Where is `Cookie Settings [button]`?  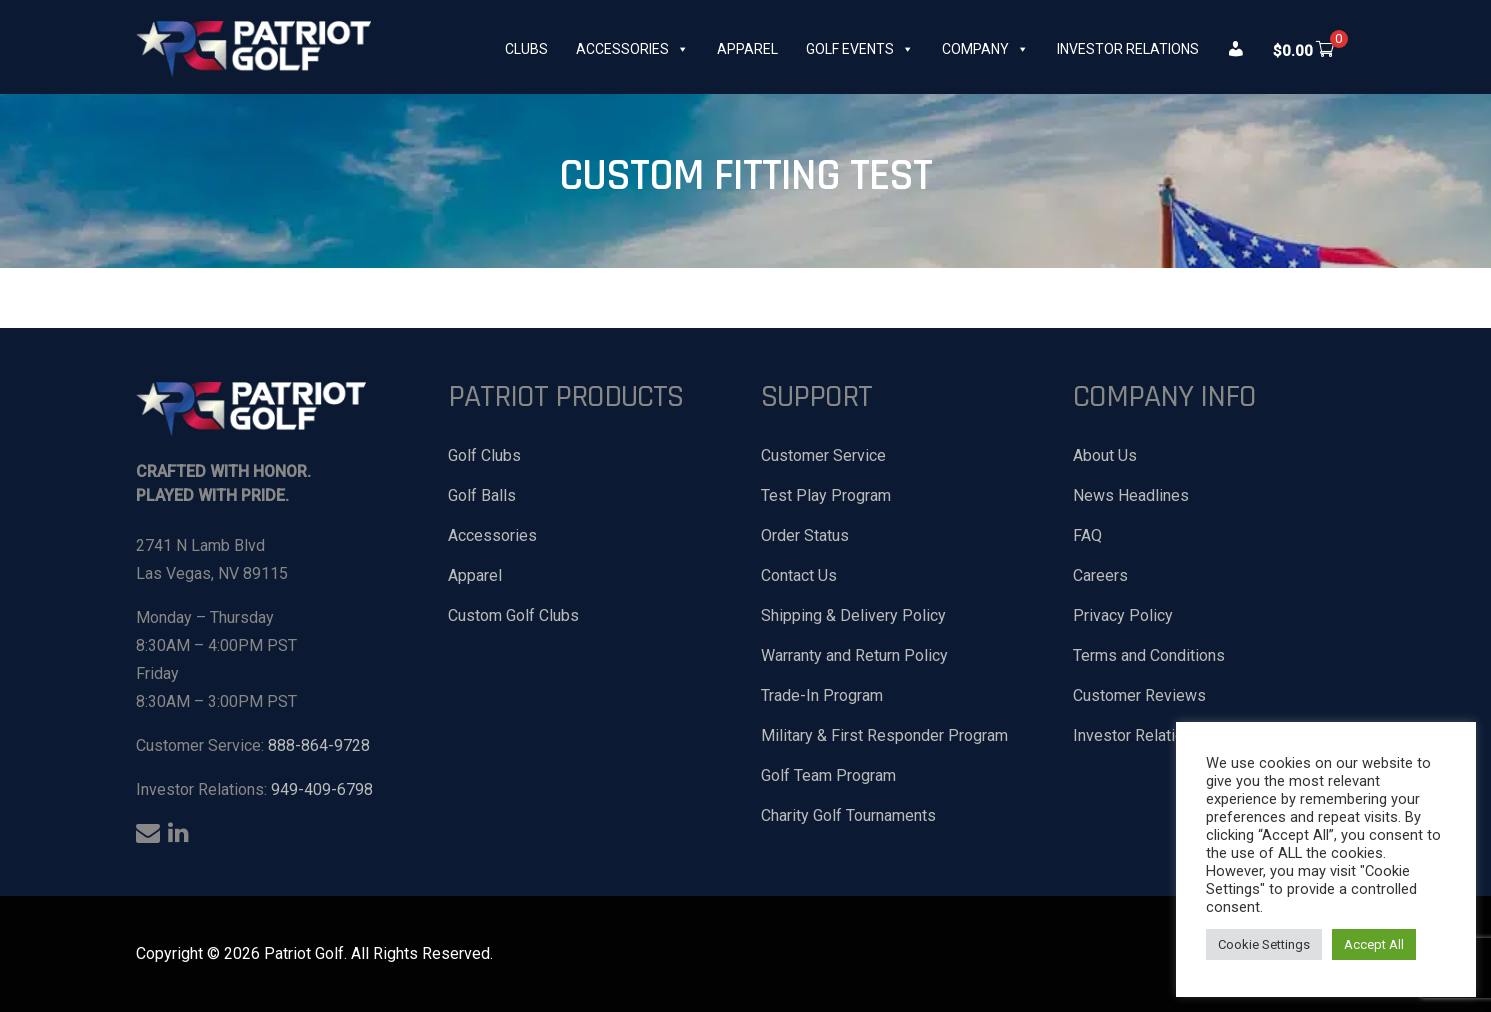
Cookie Settings [button] is located at coordinates (1264, 944).